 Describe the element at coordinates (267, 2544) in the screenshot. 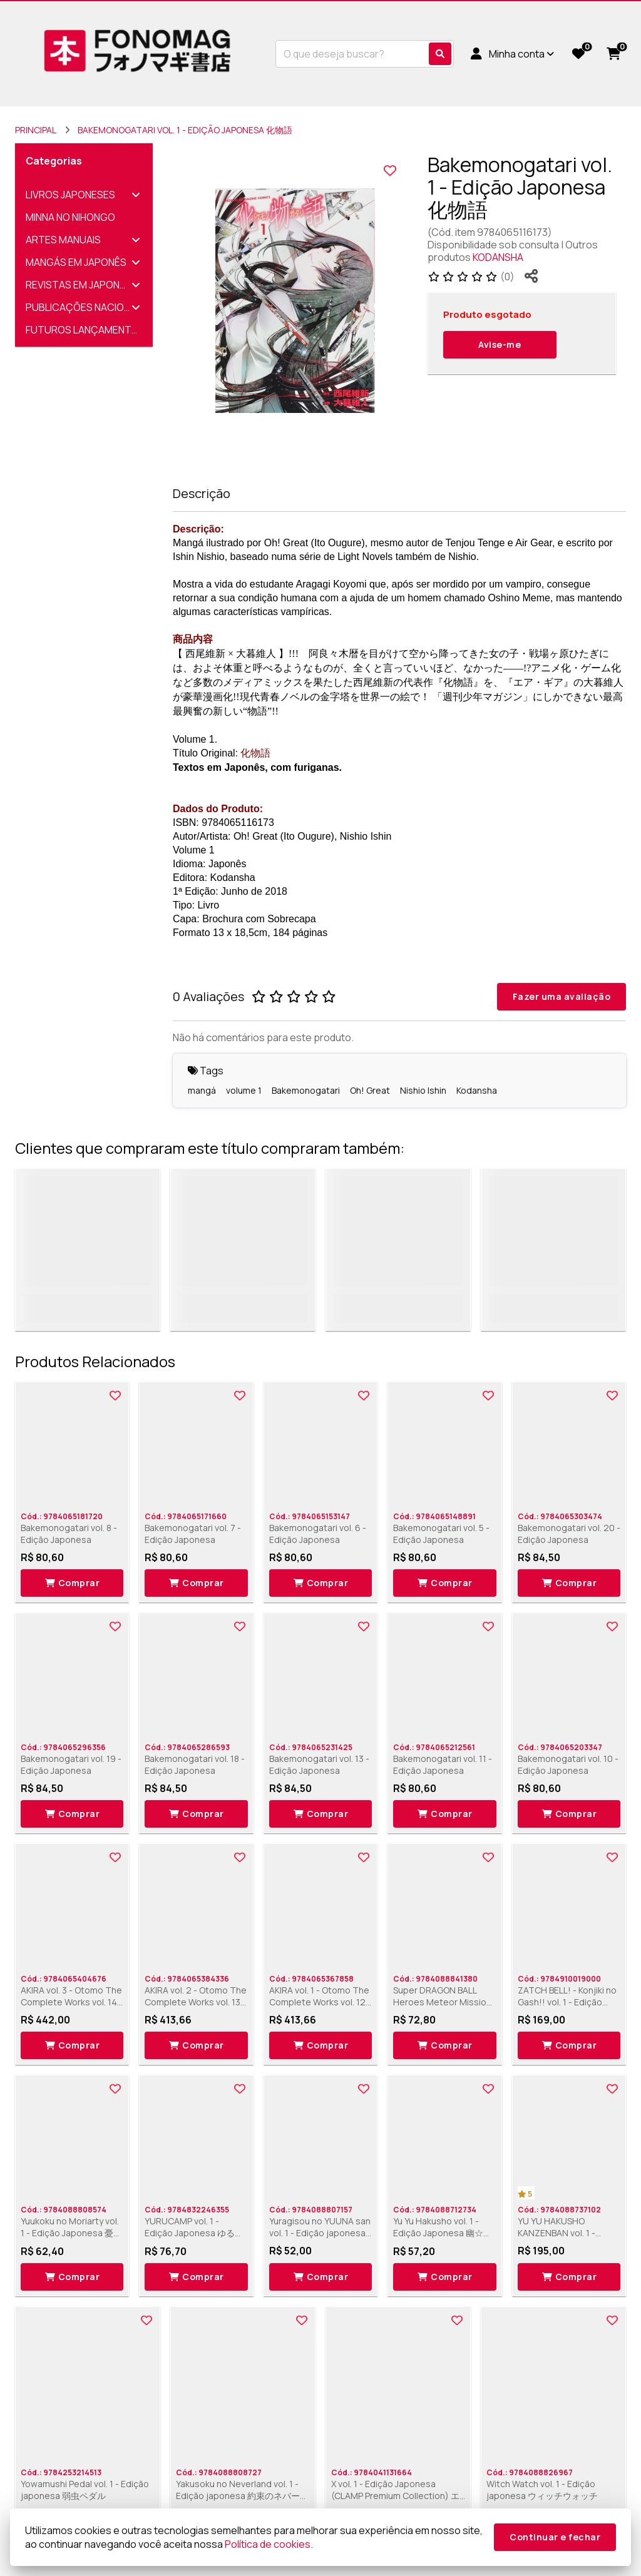

I see `Política de cookies` at that location.